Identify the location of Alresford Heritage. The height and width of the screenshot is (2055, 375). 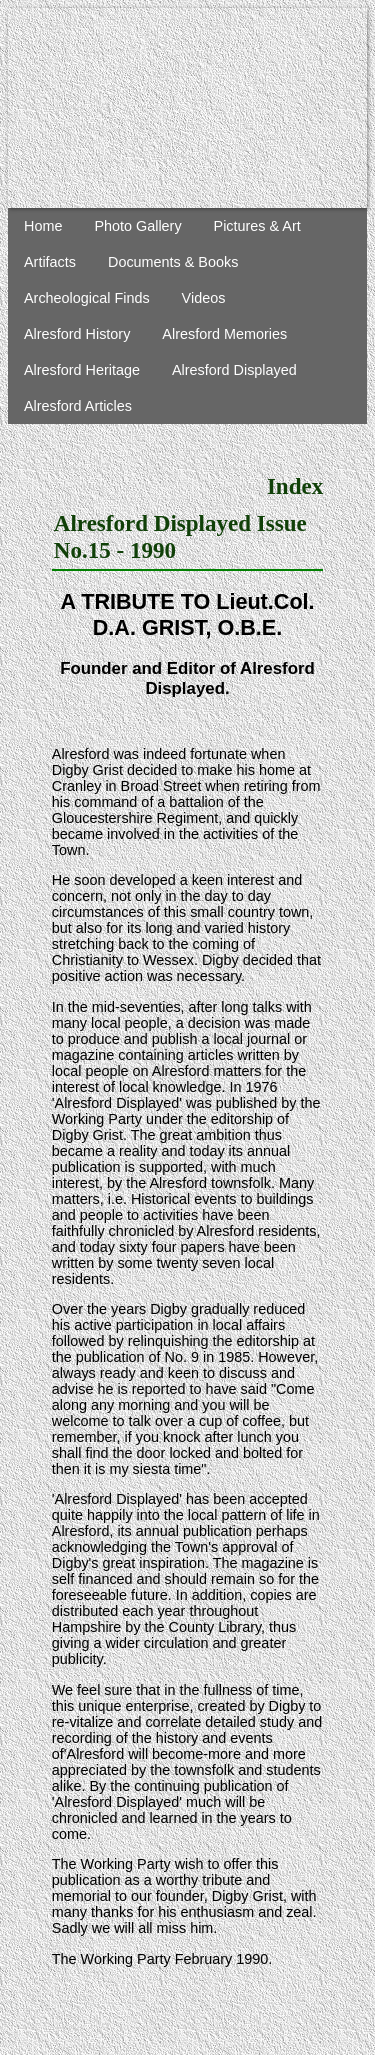
(82, 370).